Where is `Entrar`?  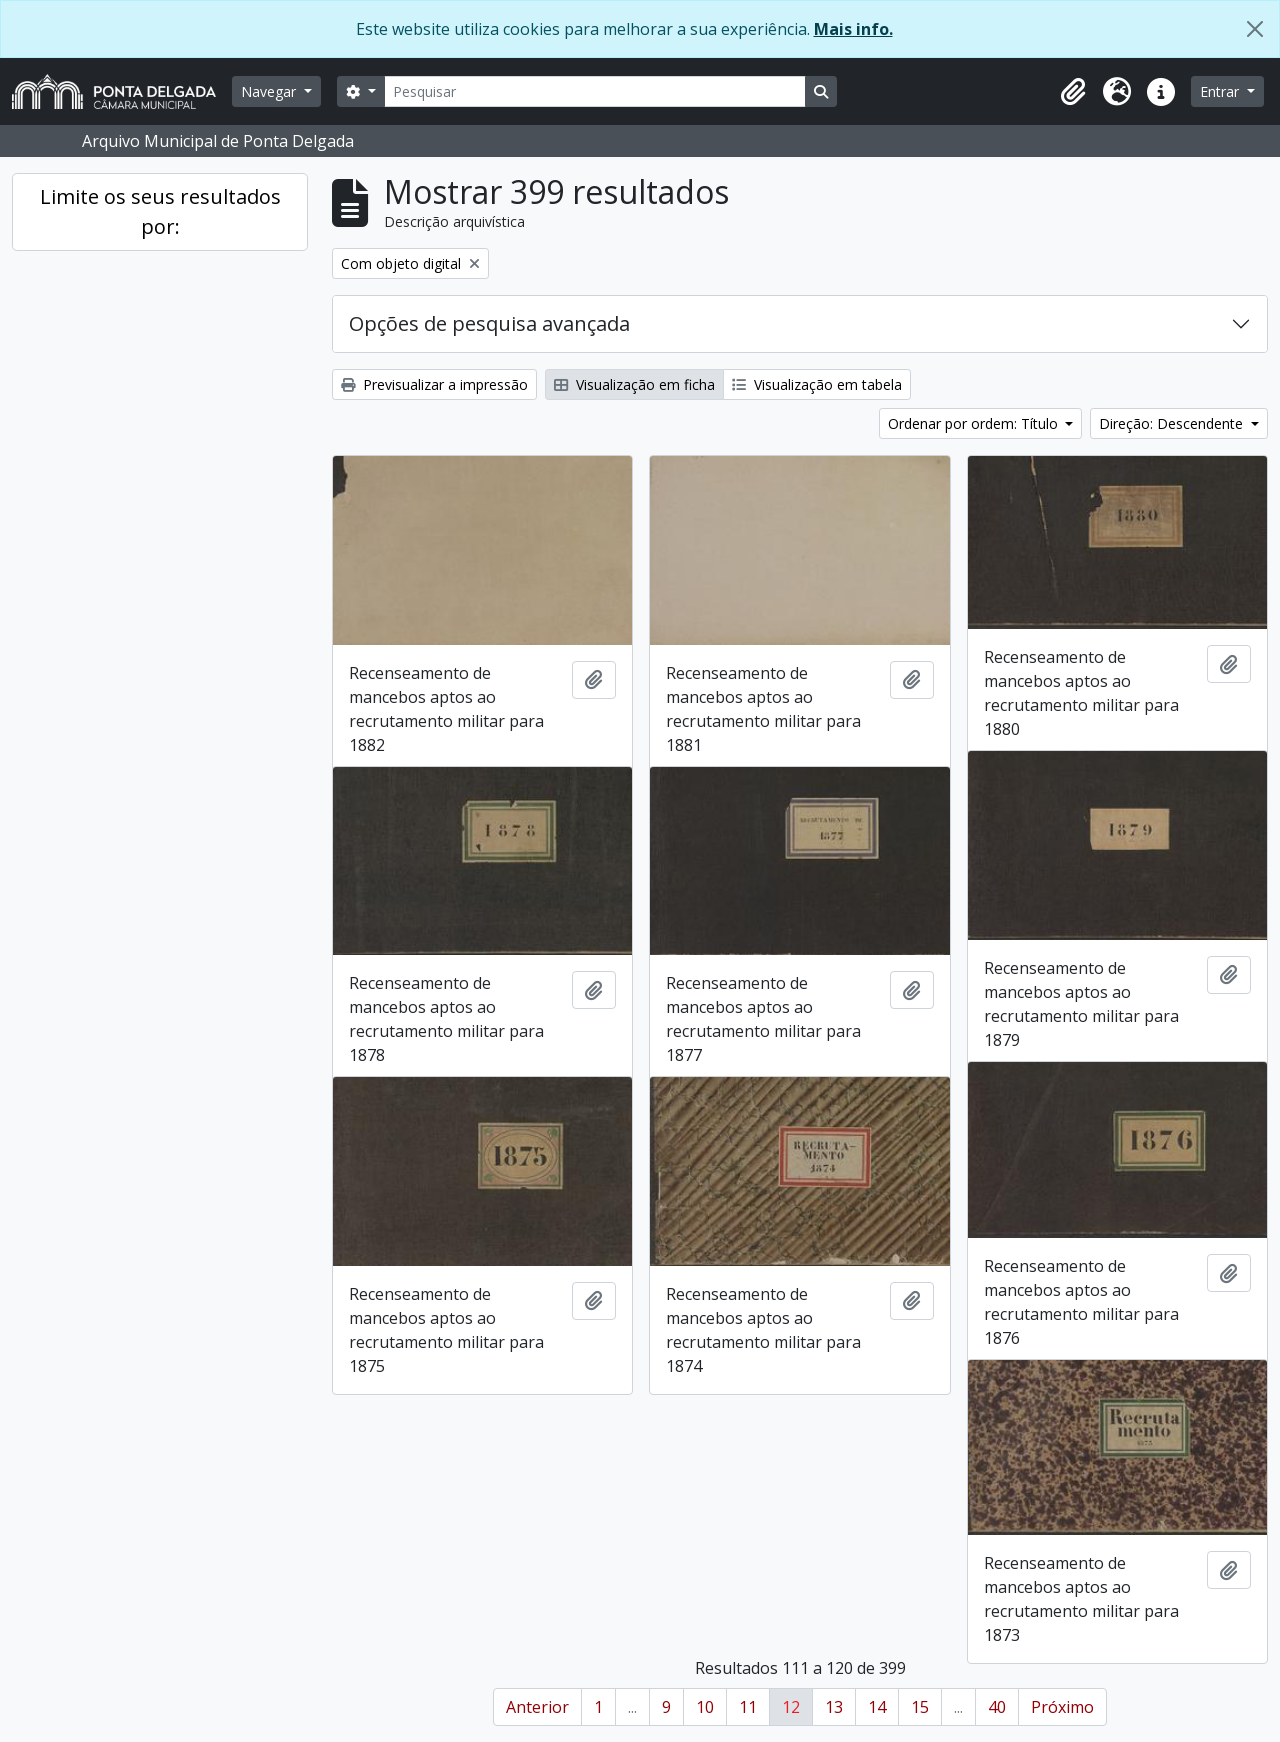
Entrar is located at coordinates (1221, 91).